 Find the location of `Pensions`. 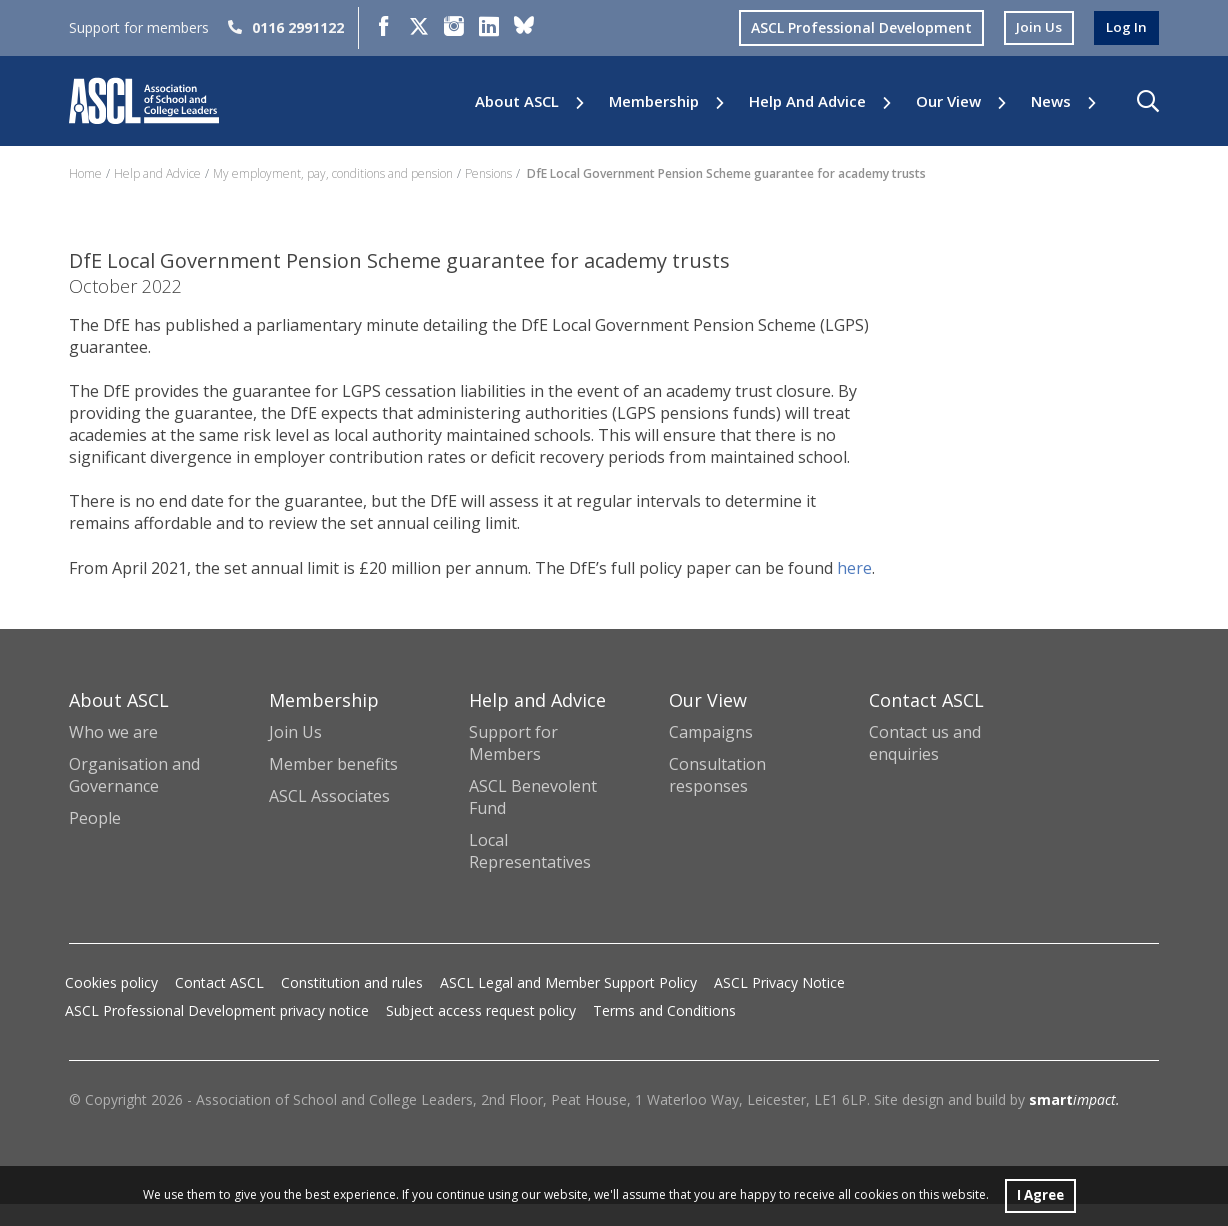

Pensions is located at coordinates (488, 173).